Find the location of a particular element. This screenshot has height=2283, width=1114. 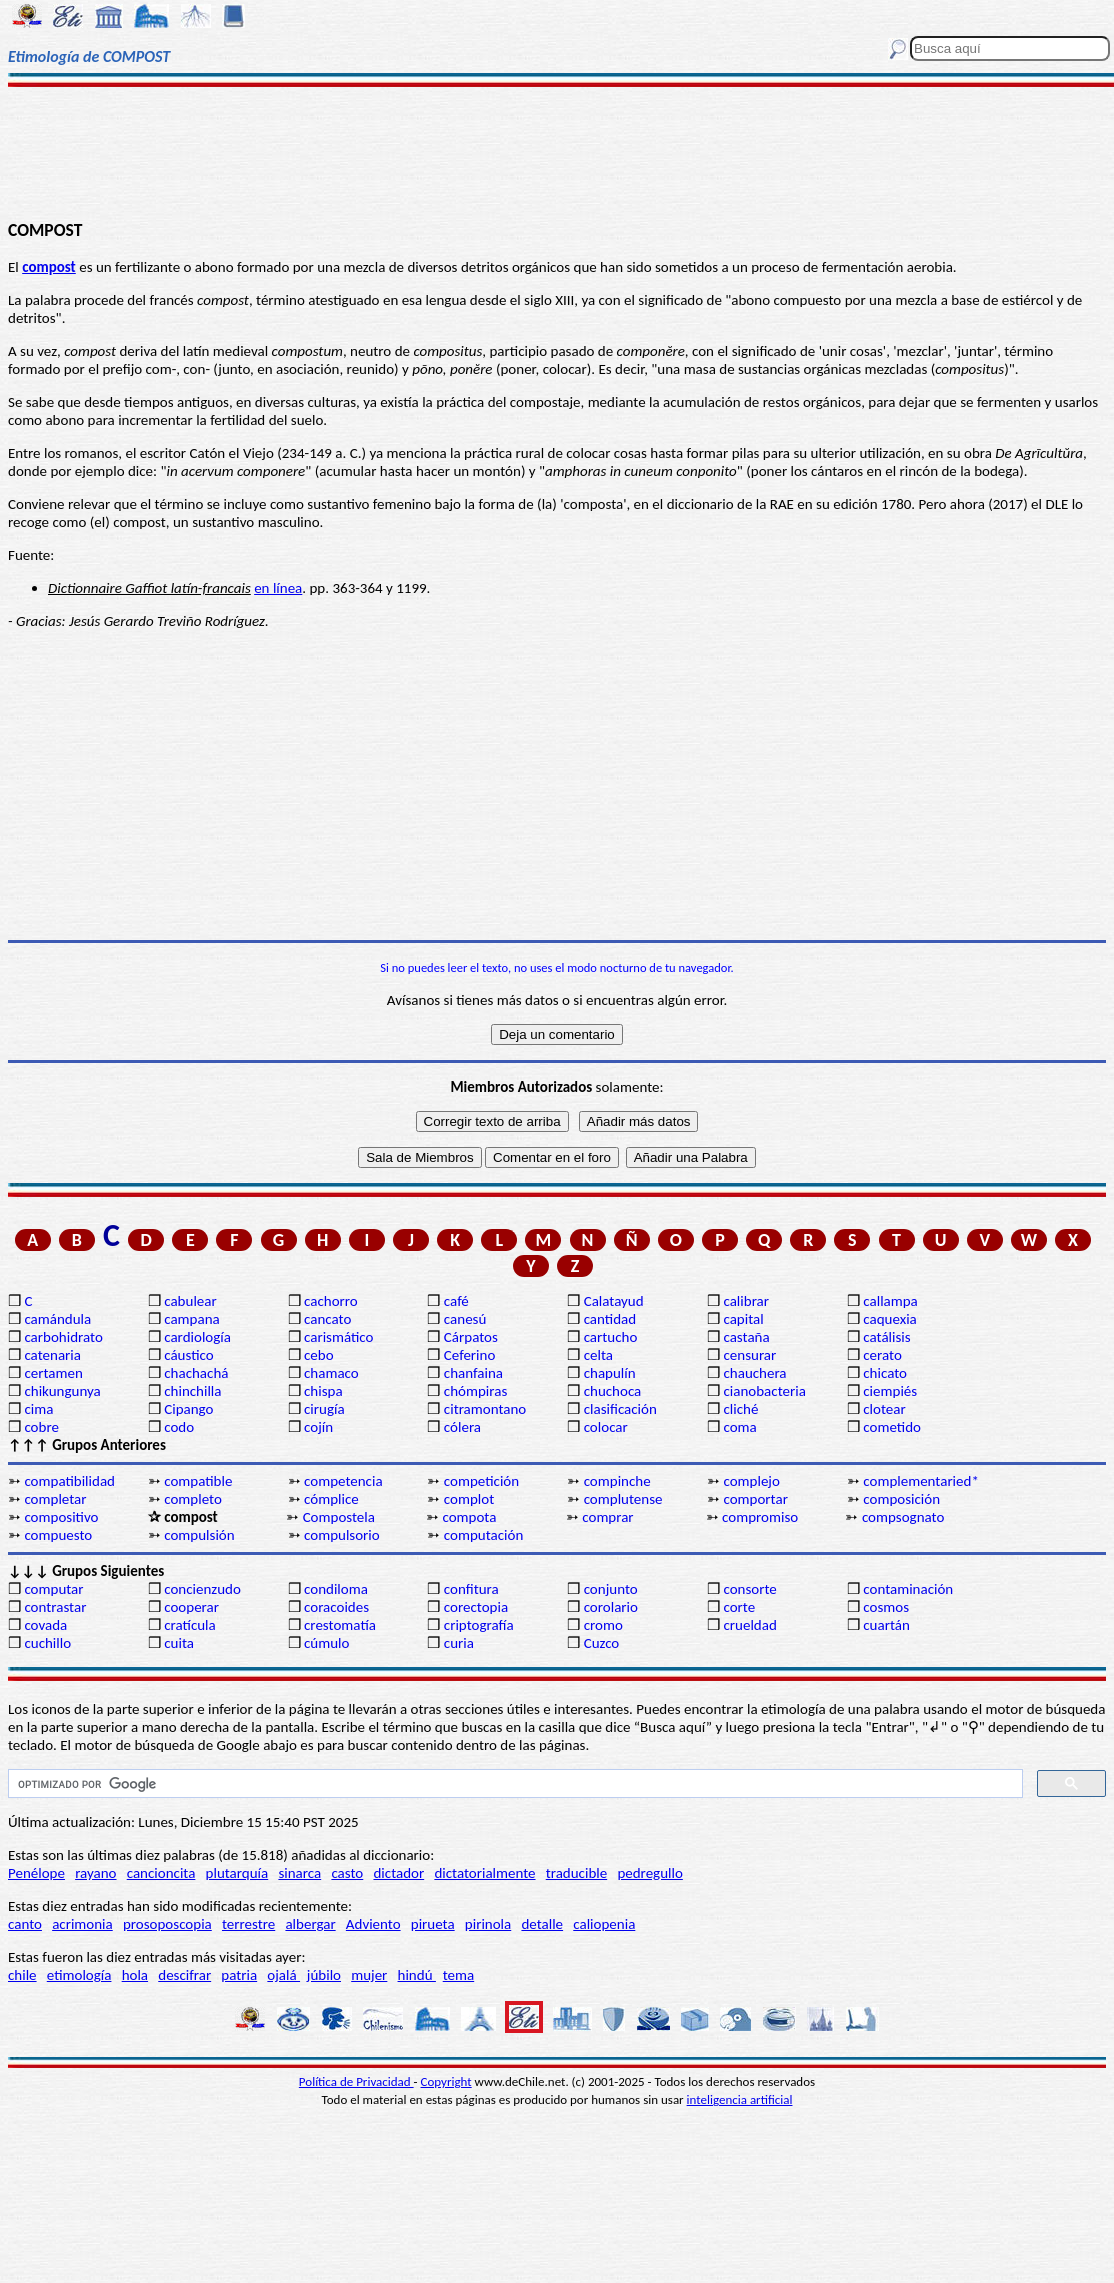

codo is located at coordinates (179, 1427).